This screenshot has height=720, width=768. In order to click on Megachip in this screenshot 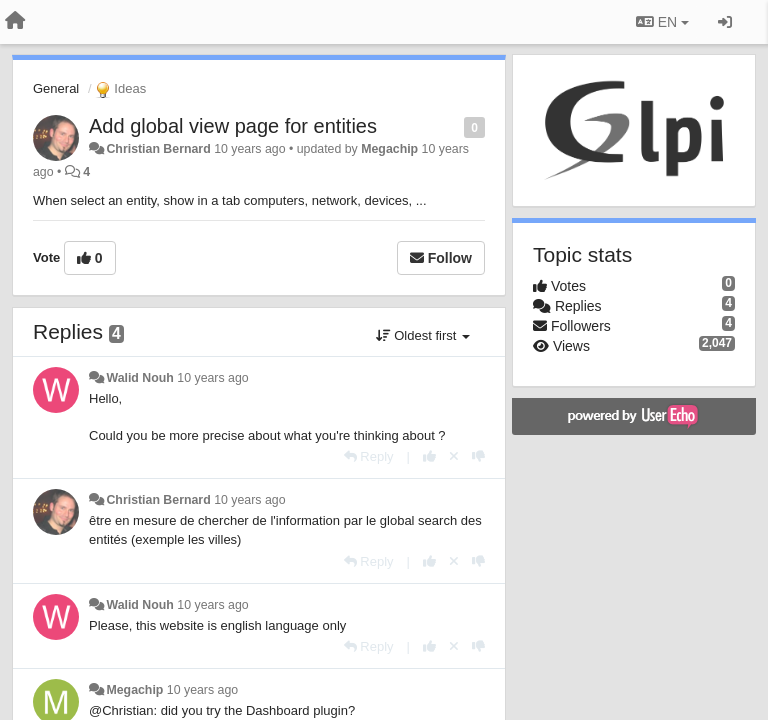, I will do `click(389, 149)`.